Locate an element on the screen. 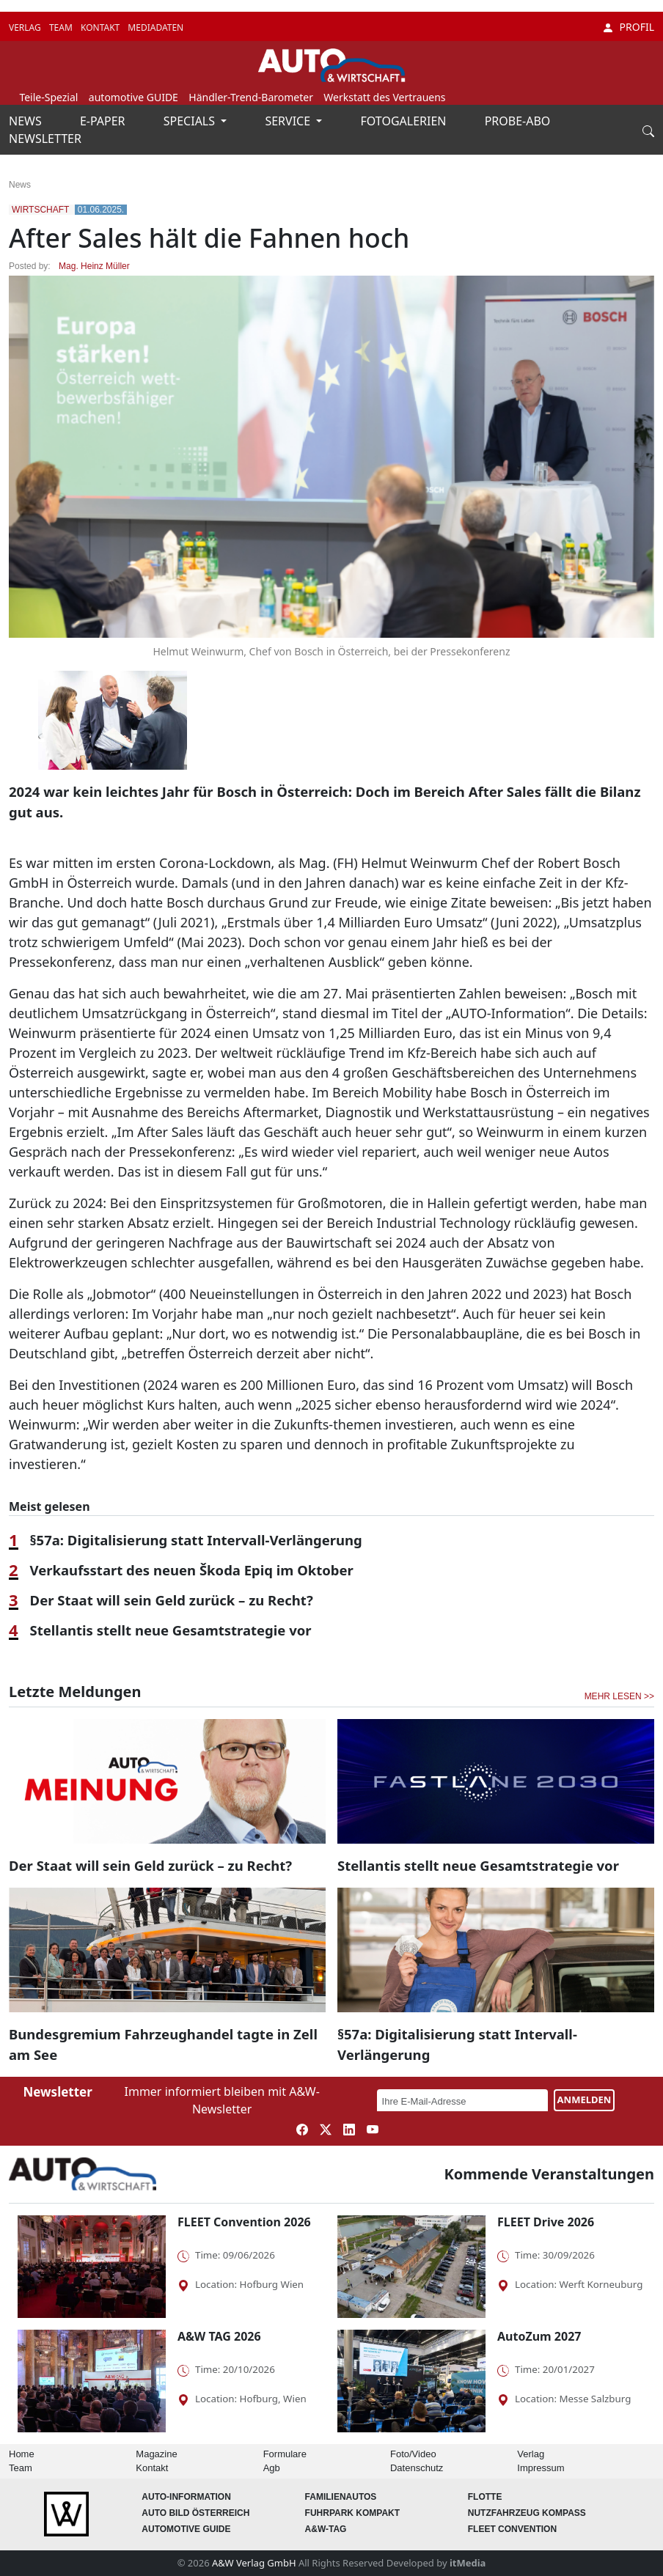  A&W TAG 2026 is located at coordinates (219, 2336).